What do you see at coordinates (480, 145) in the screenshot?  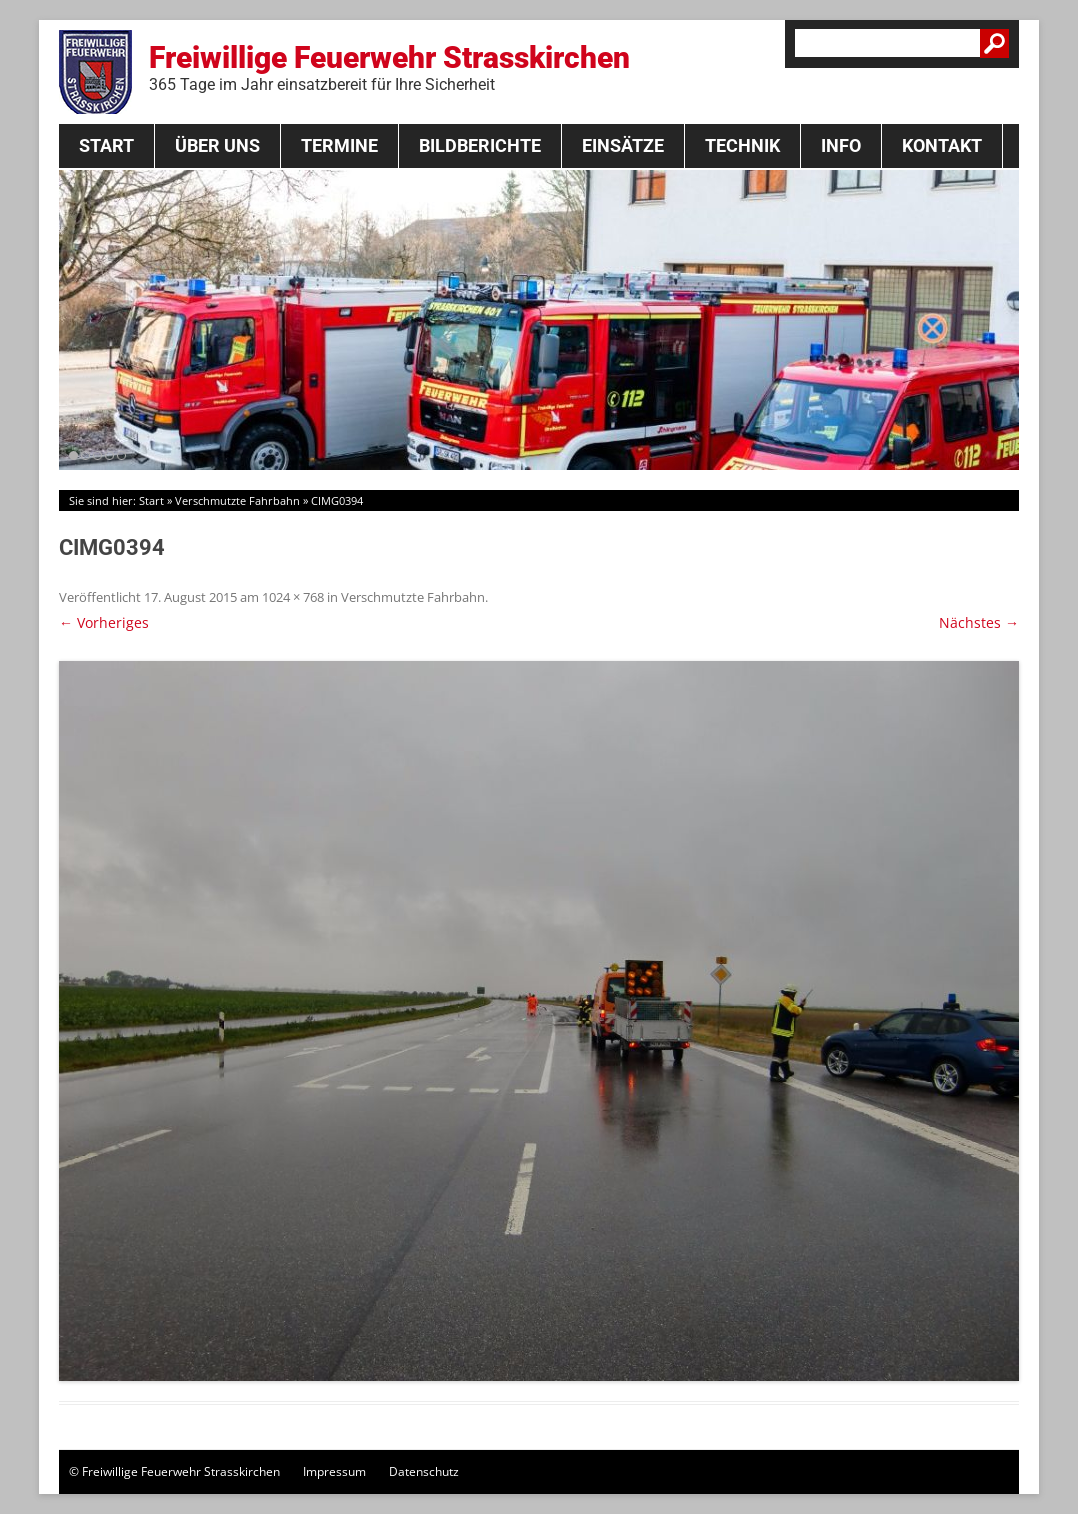 I see `Bildberichte` at bounding box center [480, 145].